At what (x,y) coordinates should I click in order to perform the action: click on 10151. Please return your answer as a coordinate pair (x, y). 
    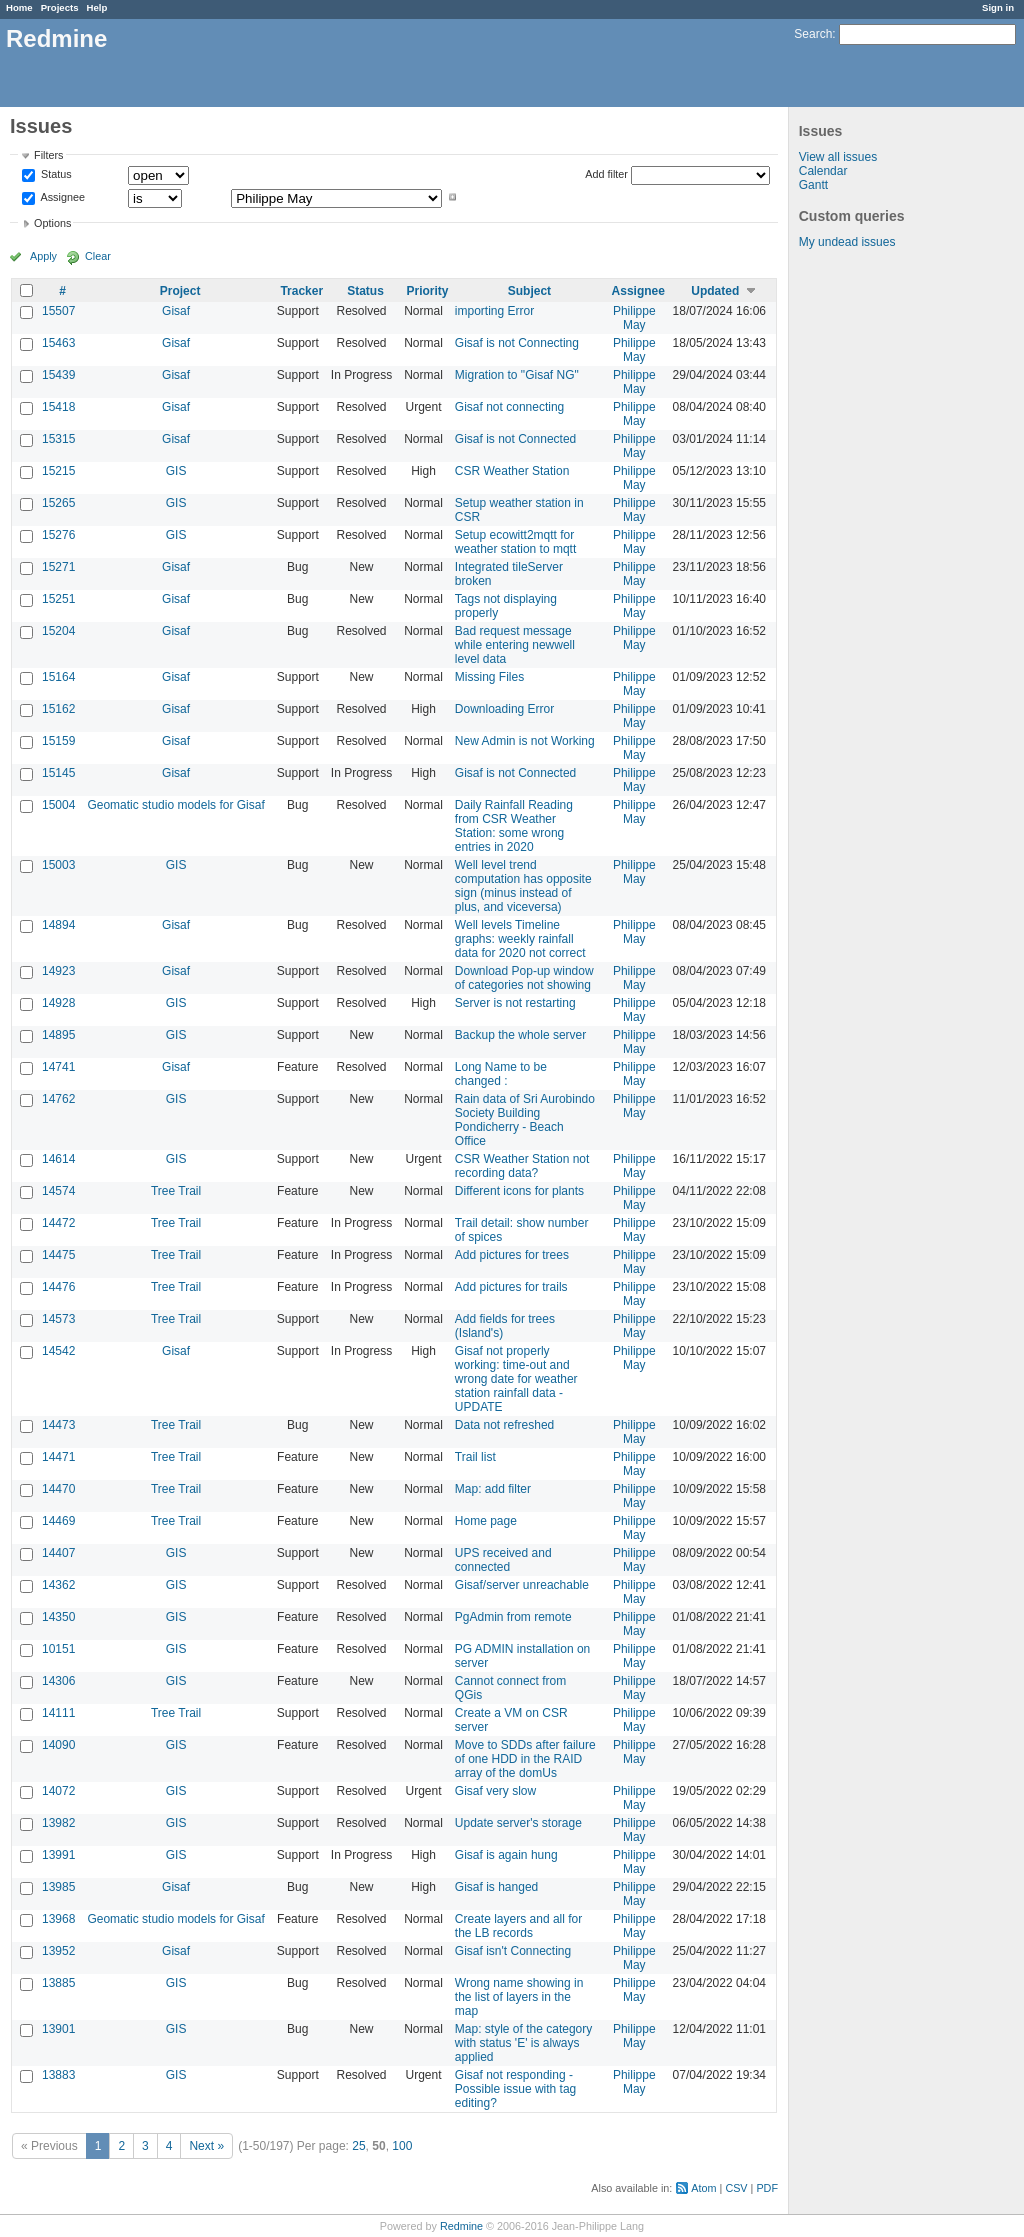
    Looking at the image, I should click on (58, 1649).